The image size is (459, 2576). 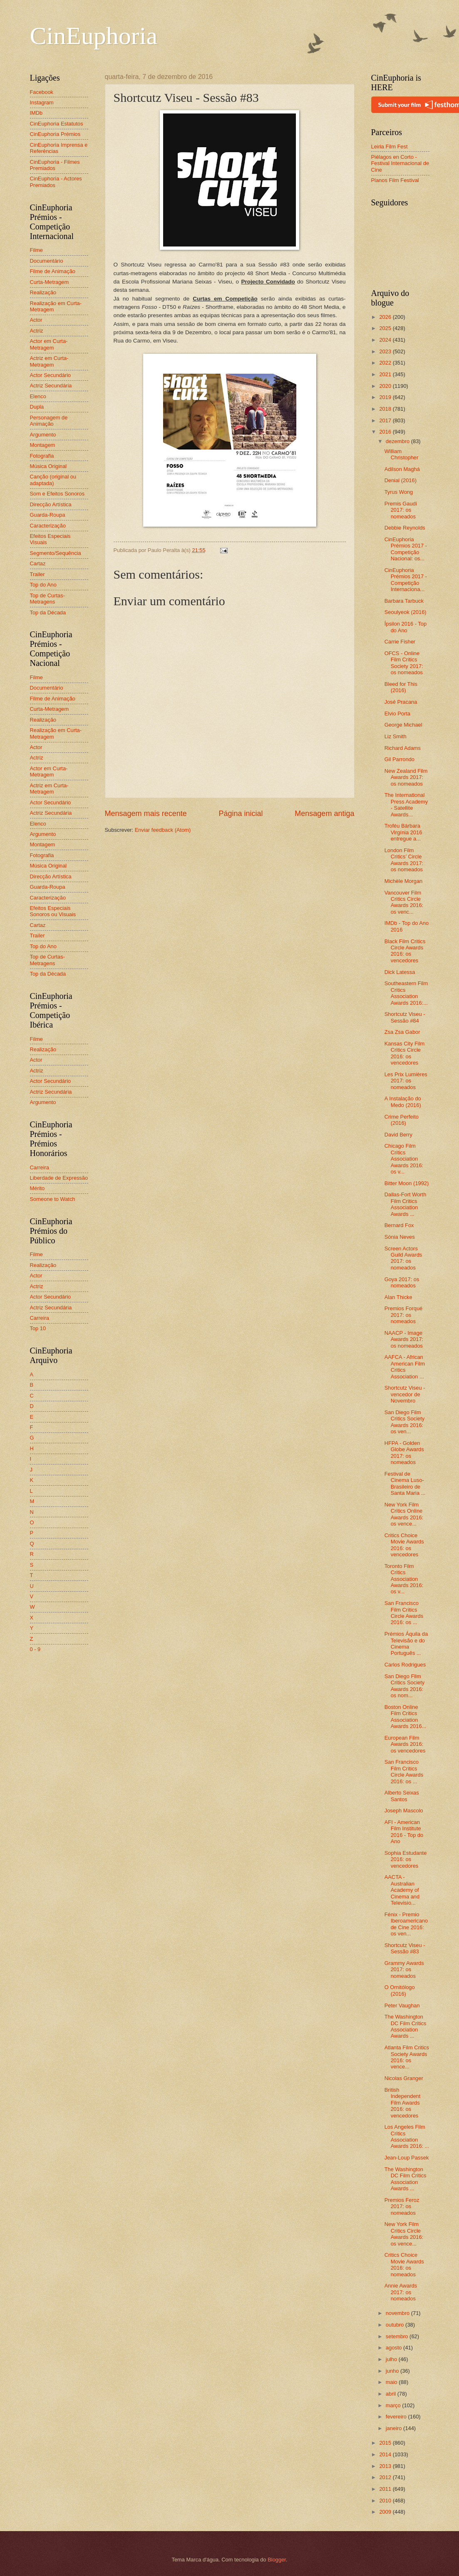 I want to click on Mérito, so click(x=37, y=1188).